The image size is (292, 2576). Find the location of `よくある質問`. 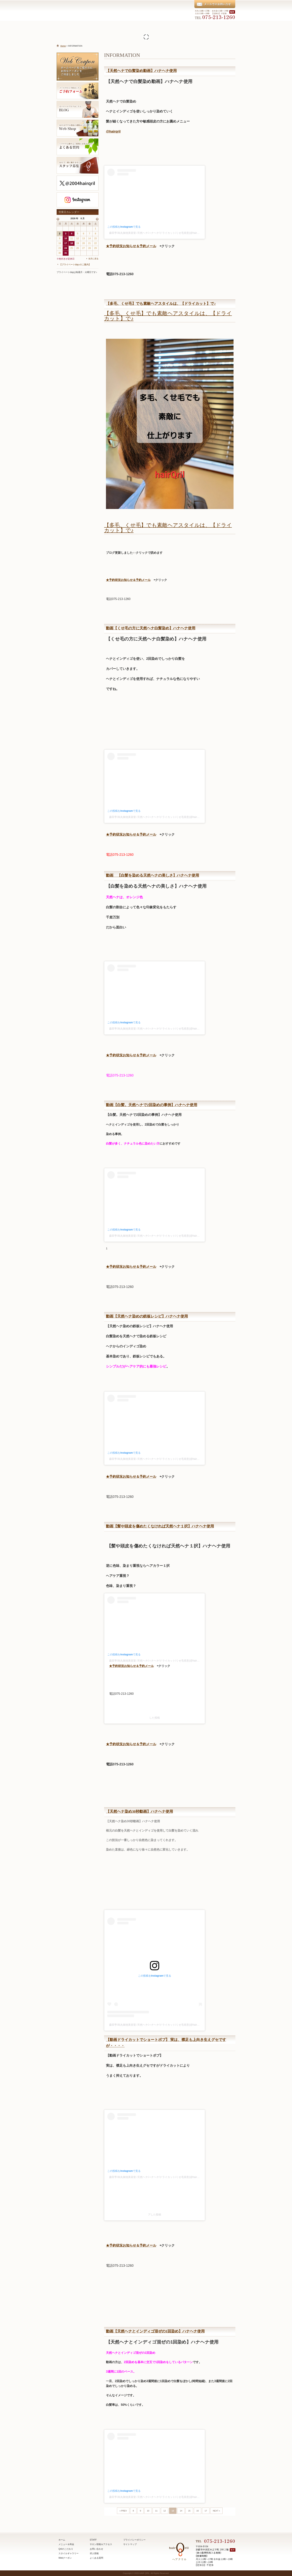

よくある質問 is located at coordinates (96, 2558).